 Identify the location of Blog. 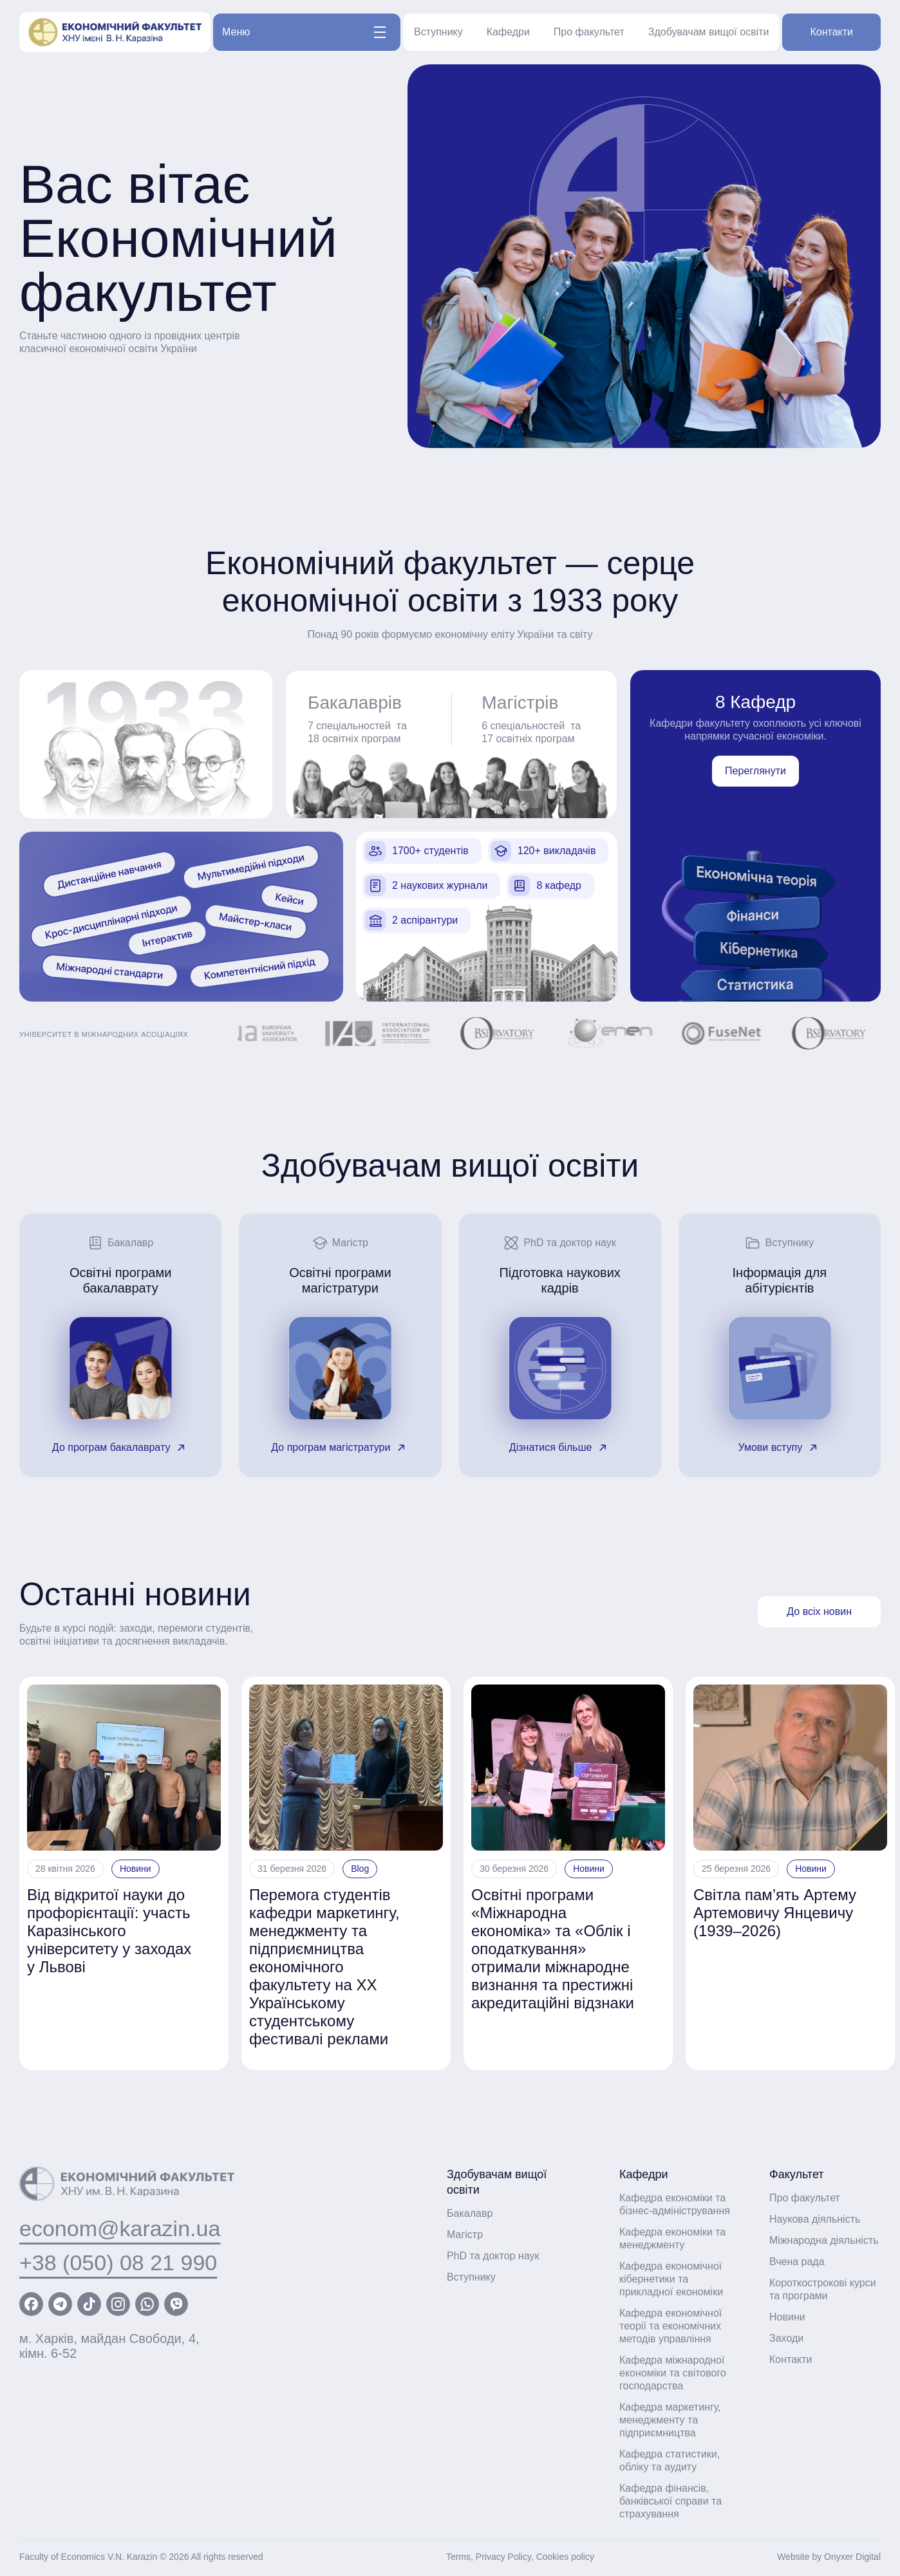
(360, 1868).